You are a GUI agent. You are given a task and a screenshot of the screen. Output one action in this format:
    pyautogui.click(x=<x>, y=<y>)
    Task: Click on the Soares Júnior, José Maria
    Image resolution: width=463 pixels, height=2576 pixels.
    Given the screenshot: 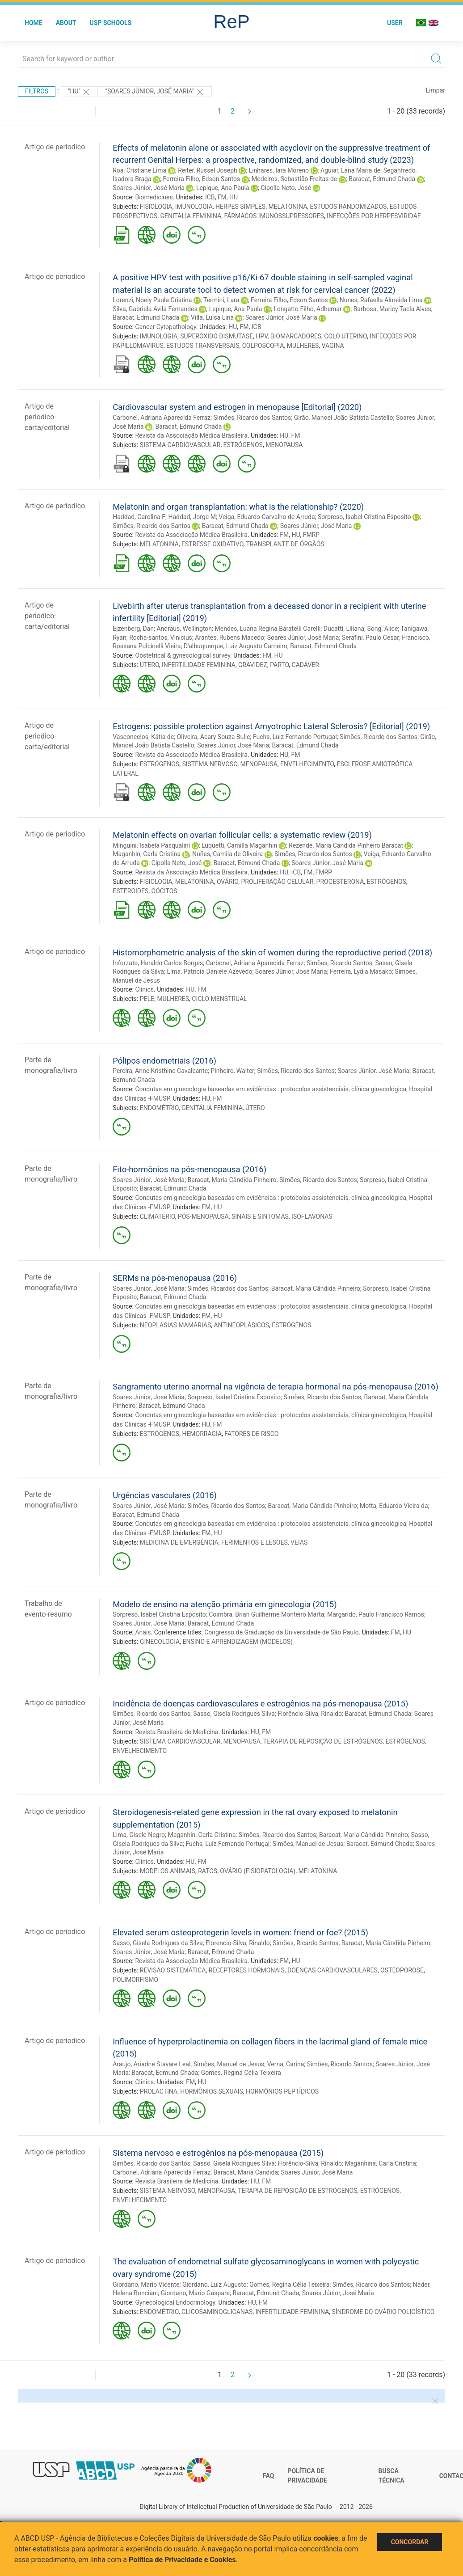 What is the action you would take?
    pyautogui.click(x=149, y=187)
    